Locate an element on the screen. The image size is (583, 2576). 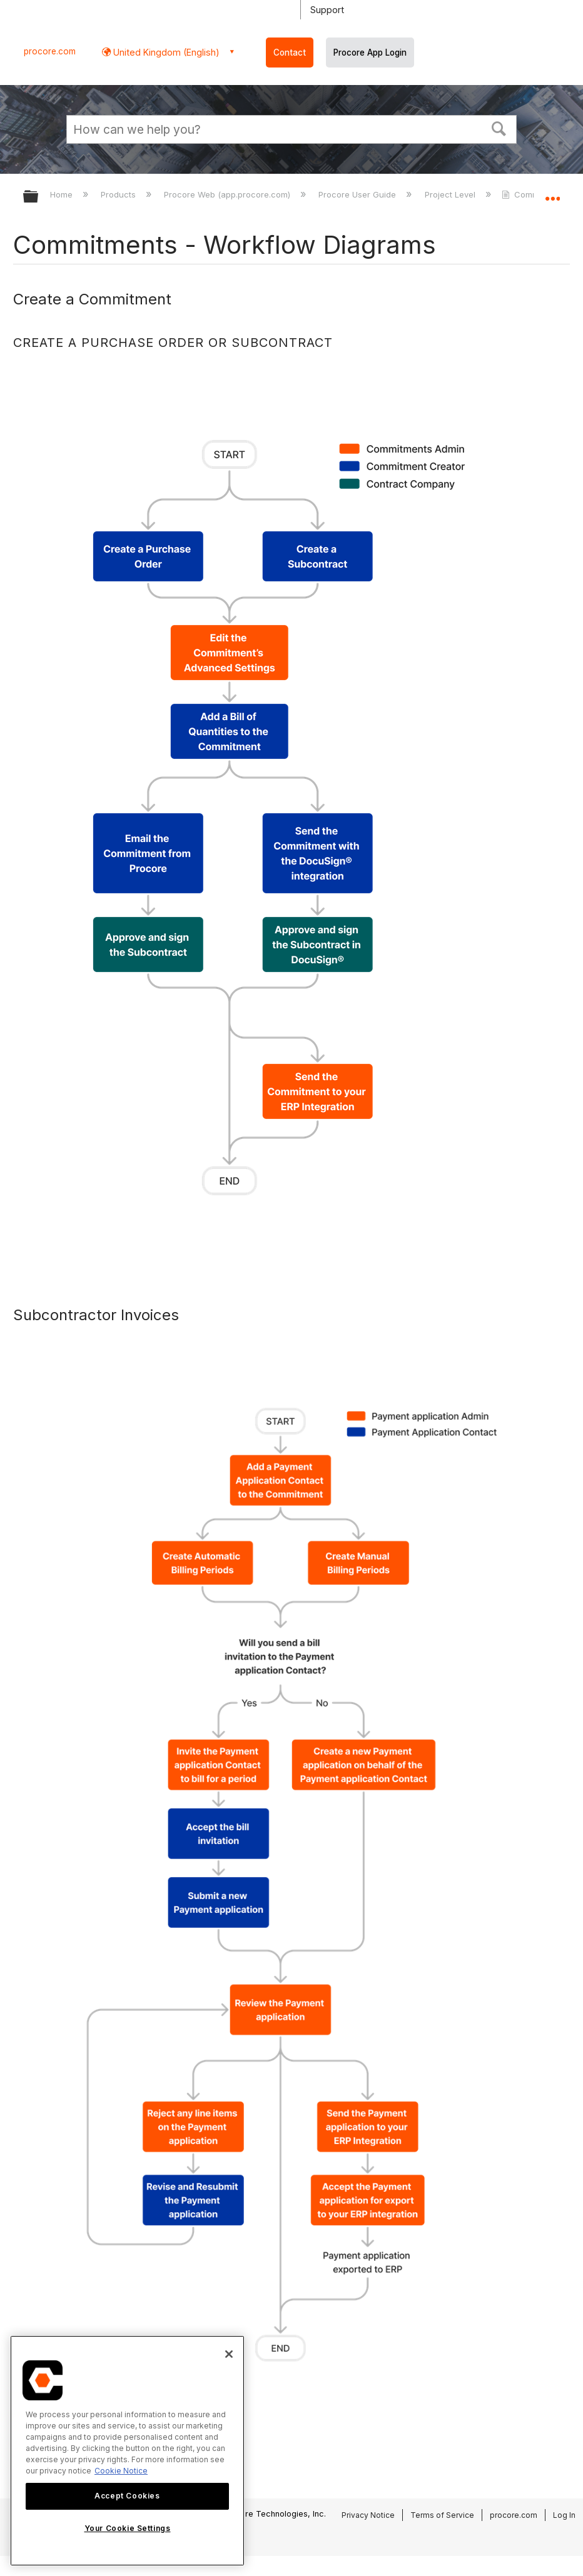
procore.com is located at coordinates (50, 51).